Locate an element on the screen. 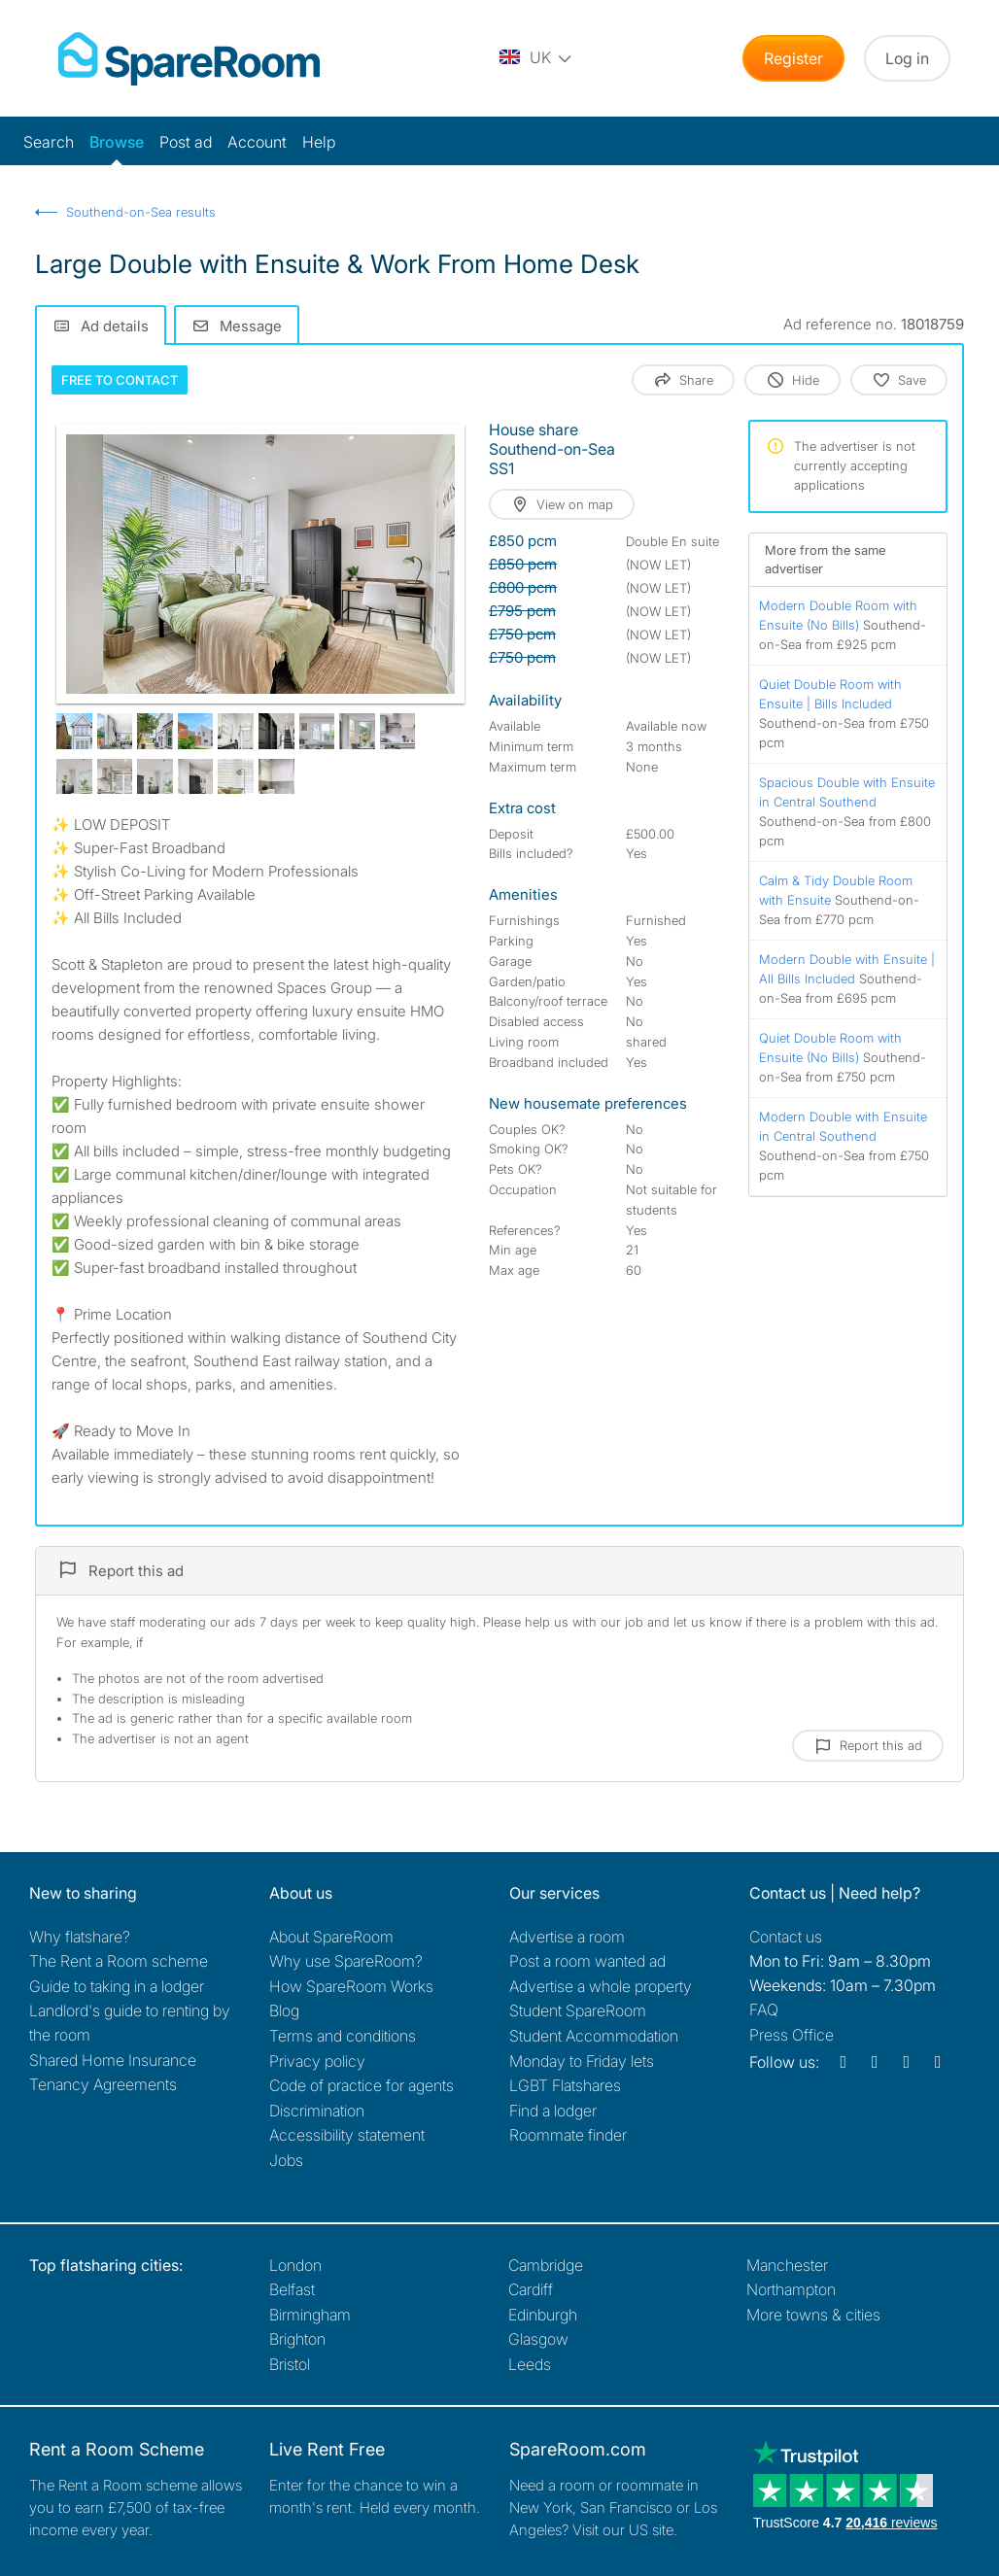 The width and height of the screenshot is (999, 2576). Belfast is located at coordinates (292, 2289).